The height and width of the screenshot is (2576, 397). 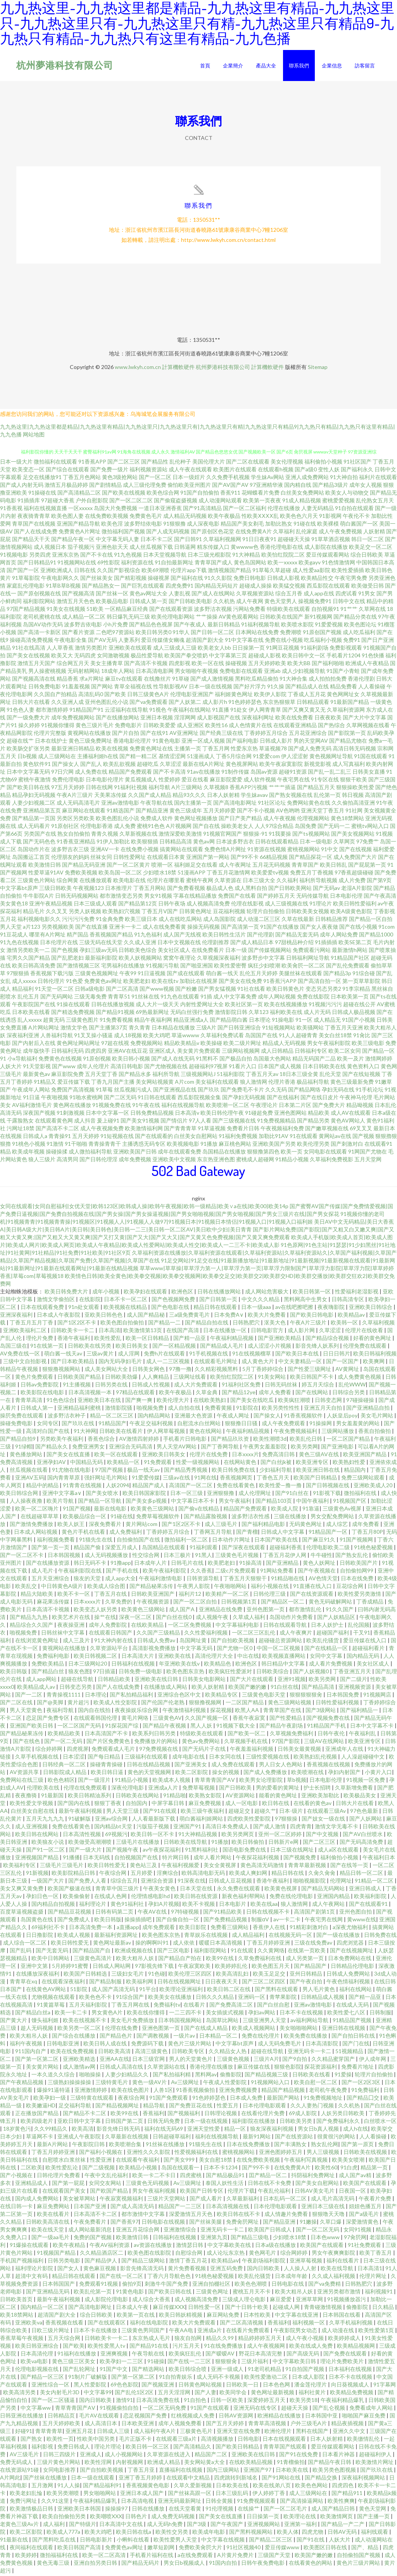 I want to click on 美女全黄视屏, so click(x=220, y=1866).